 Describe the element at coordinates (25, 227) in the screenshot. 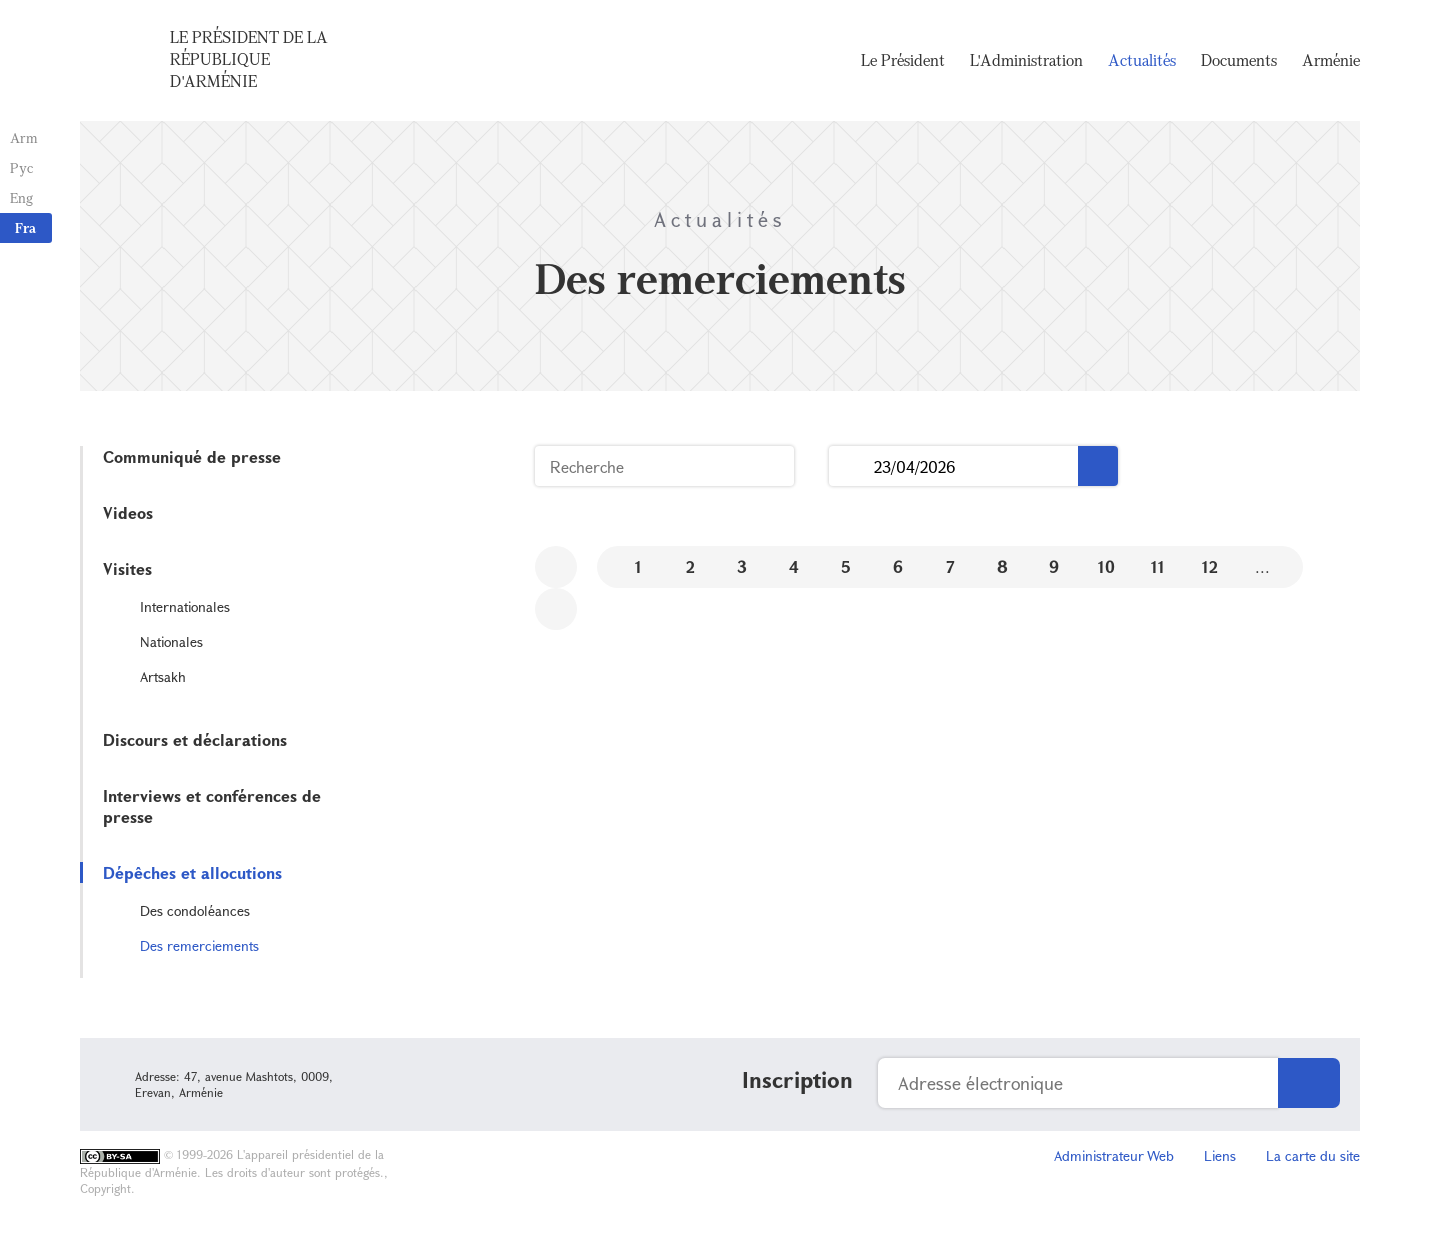

I see `Fra` at that location.